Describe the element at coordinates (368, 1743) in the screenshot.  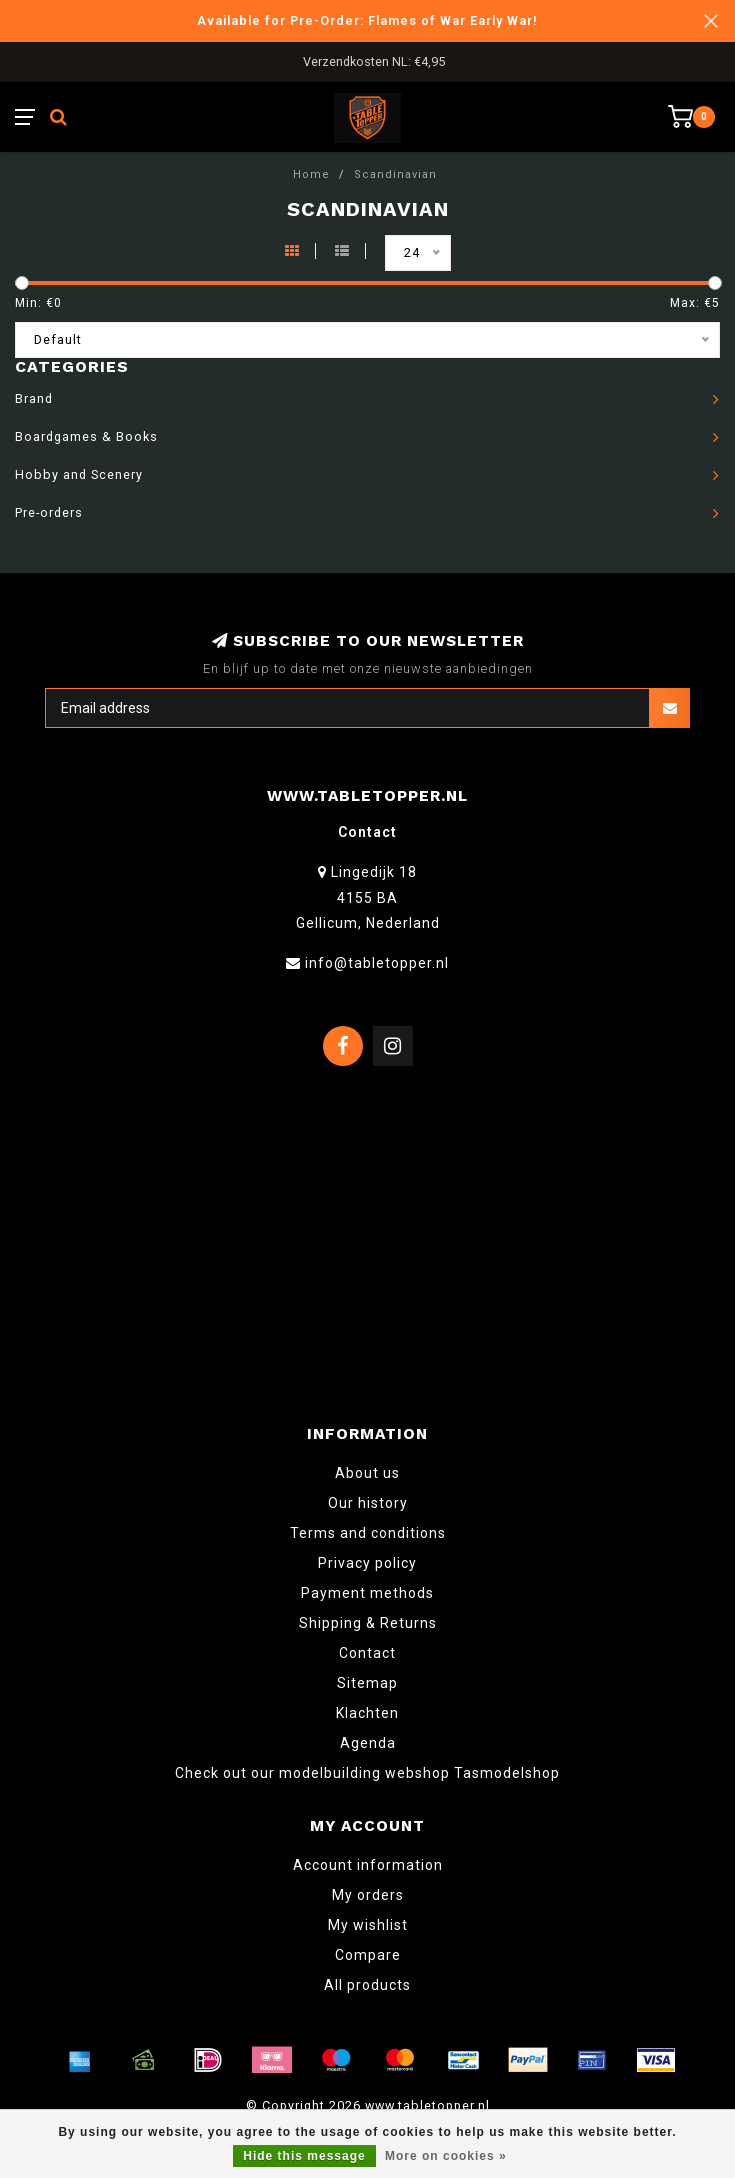
I see `Agenda` at that location.